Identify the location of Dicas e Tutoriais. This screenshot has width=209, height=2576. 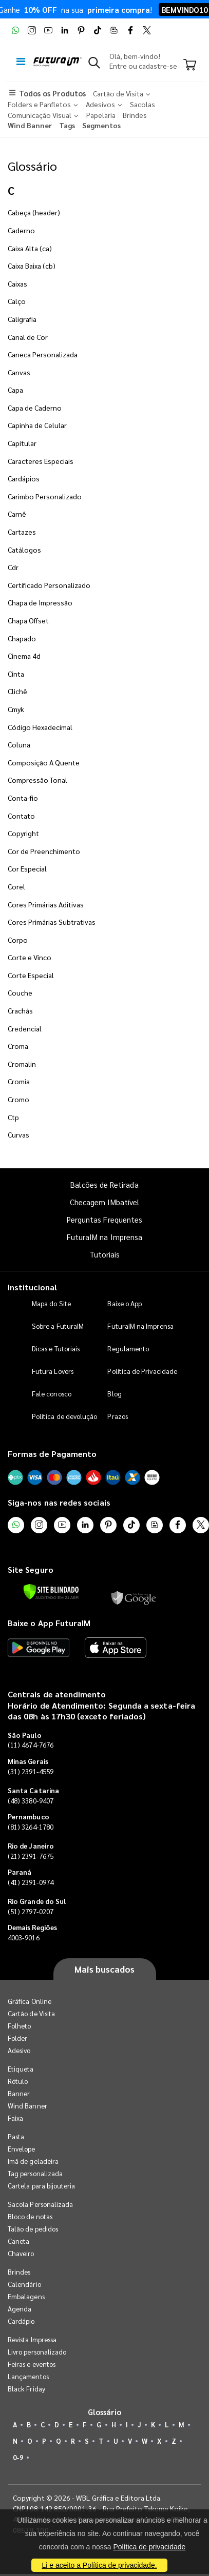
(56, 1348).